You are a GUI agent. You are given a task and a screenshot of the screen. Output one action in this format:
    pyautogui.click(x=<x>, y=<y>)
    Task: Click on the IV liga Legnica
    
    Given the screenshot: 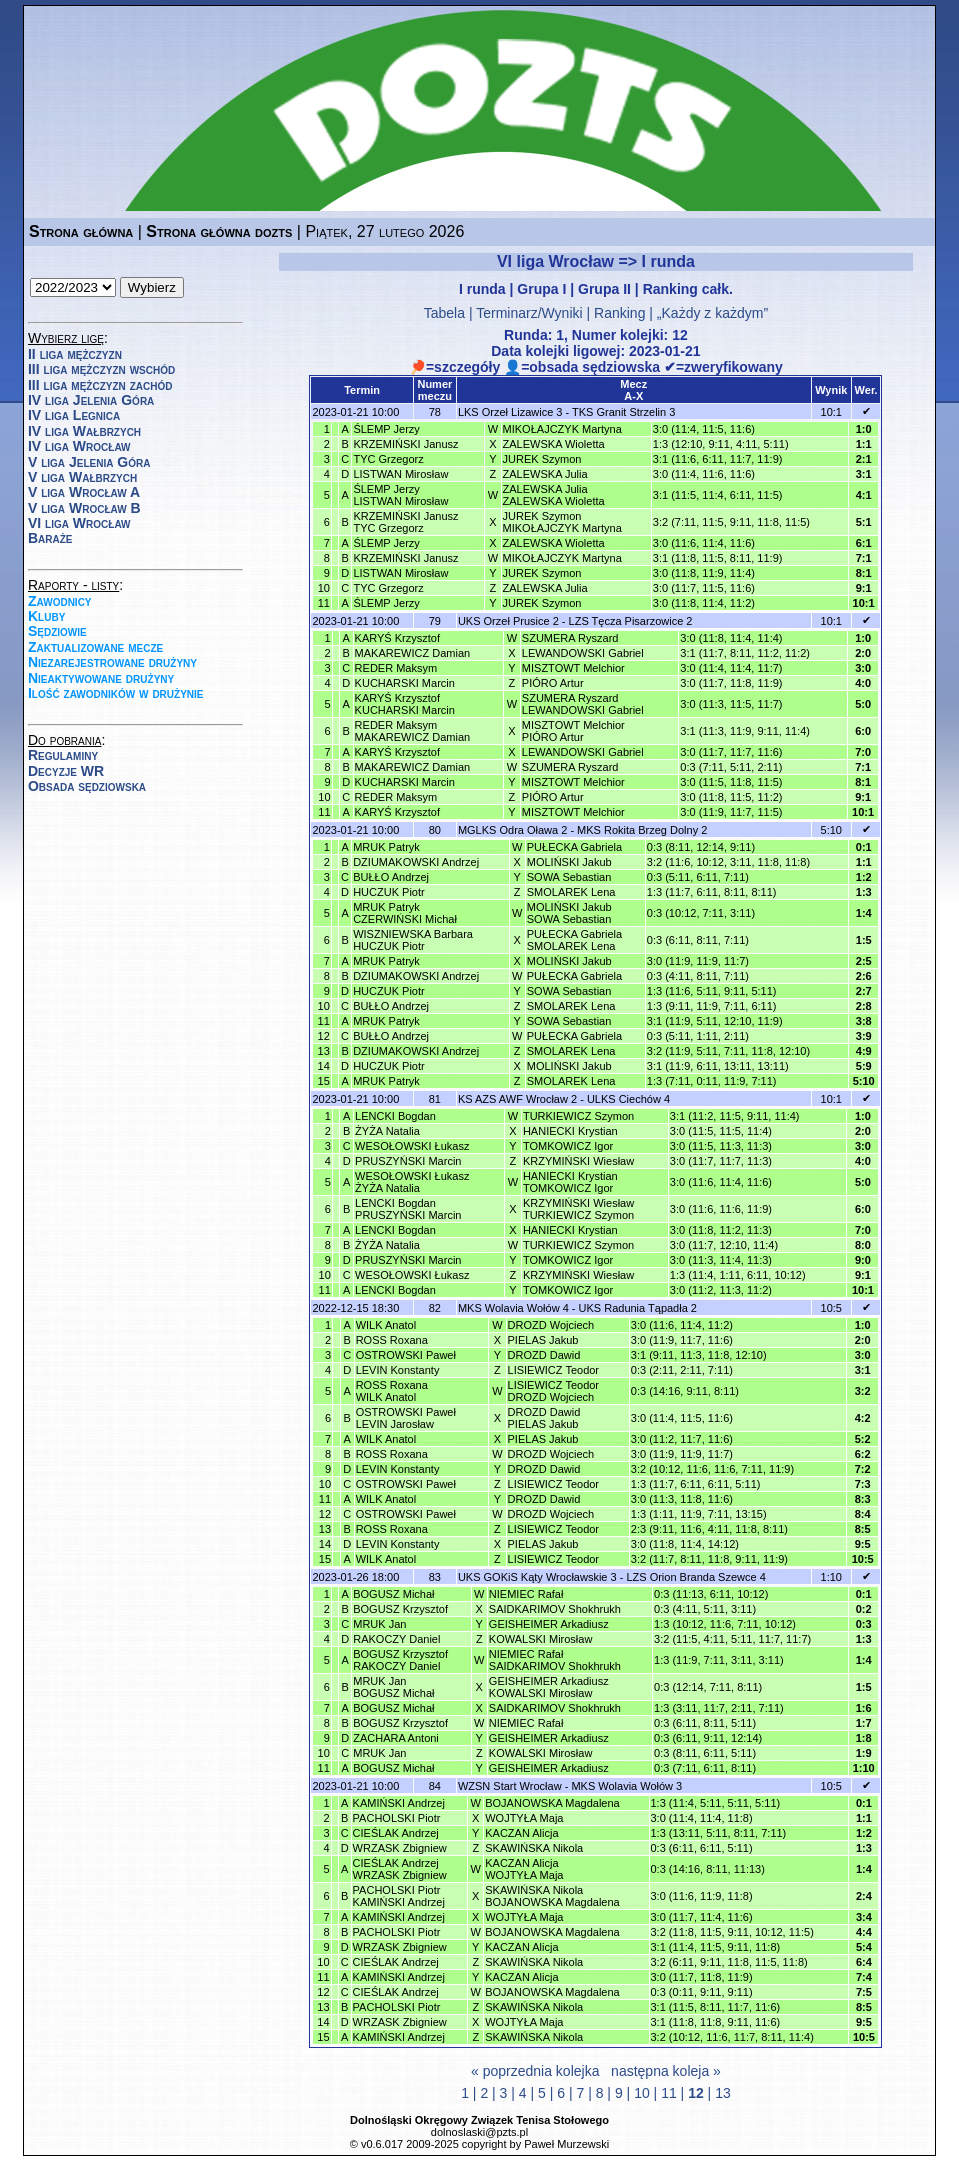 What is the action you would take?
    pyautogui.click(x=74, y=415)
    